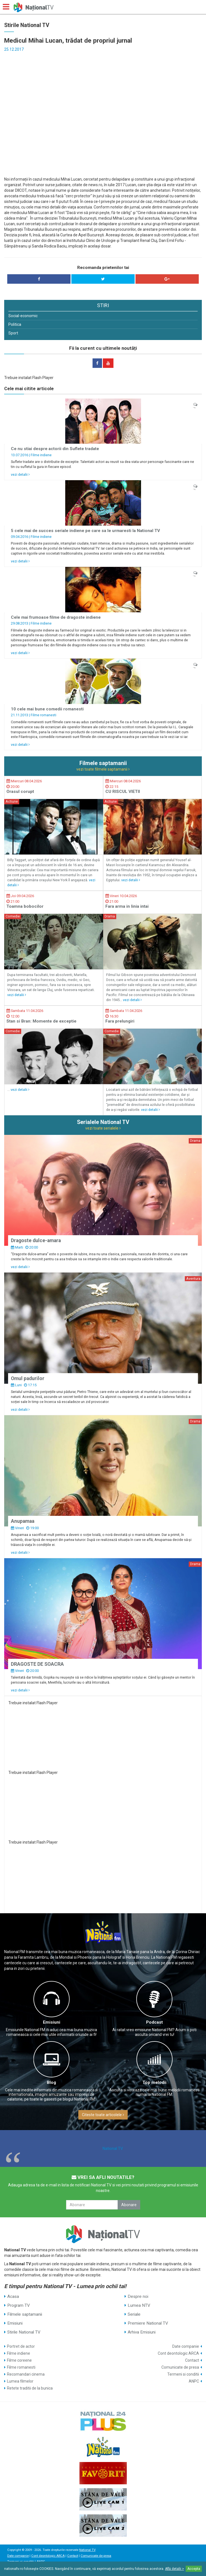  What do you see at coordinates (193, 2569) in the screenshot?
I see `Accepta` at bounding box center [193, 2569].